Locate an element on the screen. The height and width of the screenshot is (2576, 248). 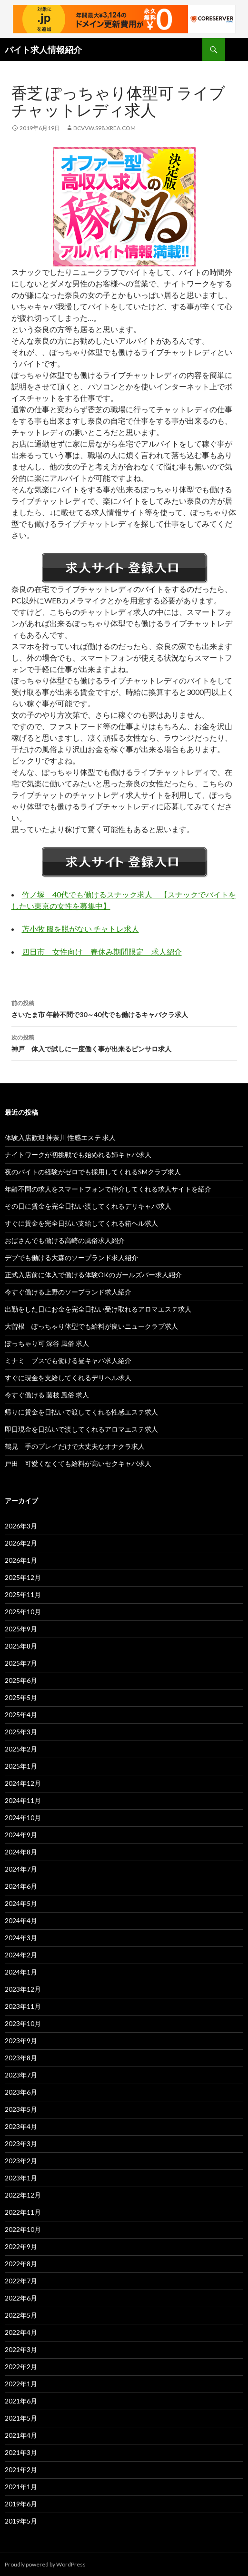
2025年11月 is located at coordinates (23, 1594).